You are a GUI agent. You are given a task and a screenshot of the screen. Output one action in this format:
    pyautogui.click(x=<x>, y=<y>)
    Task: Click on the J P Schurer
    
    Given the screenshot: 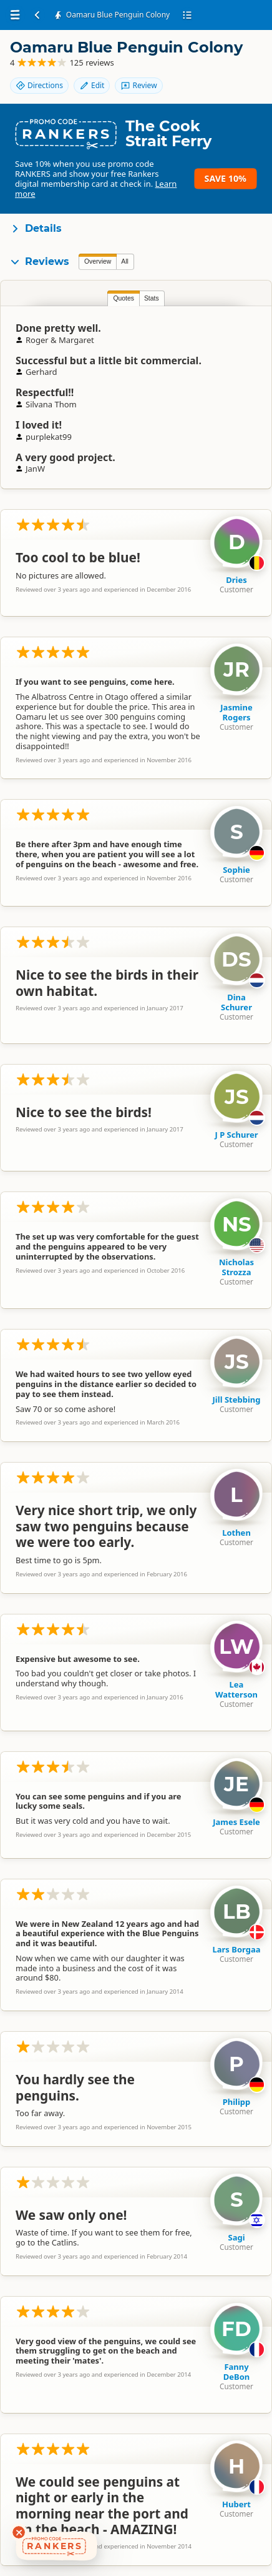 What is the action you would take?
    pyautogui.click(x=236, y=1134)
    